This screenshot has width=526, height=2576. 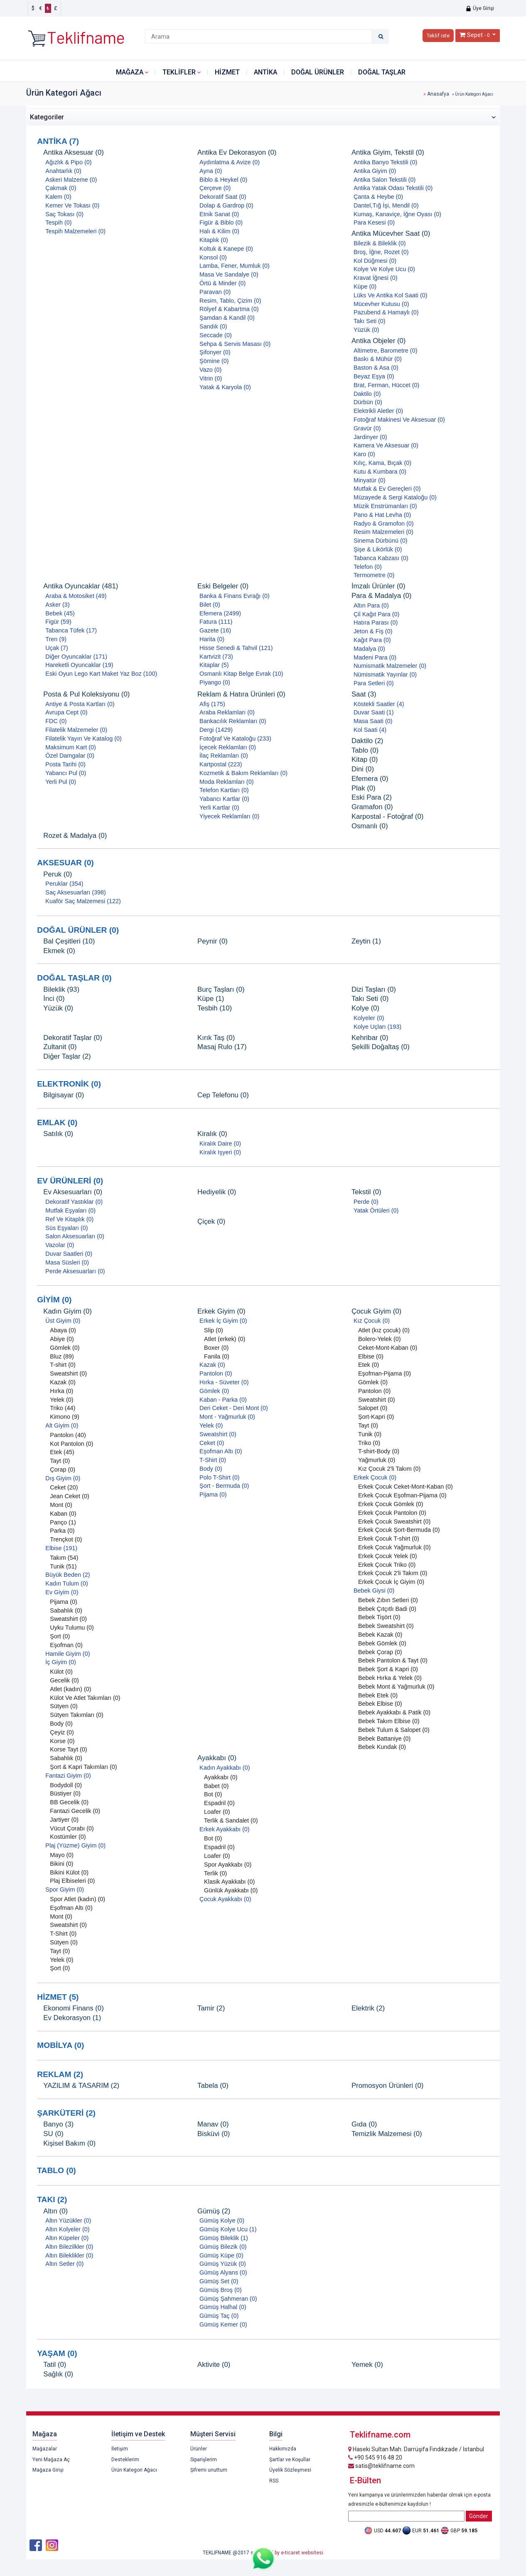 What do you see at coordinates (59, 1047) in the screenshot?
I see `Zultanit (0)` at bounding box center [59, 1047].